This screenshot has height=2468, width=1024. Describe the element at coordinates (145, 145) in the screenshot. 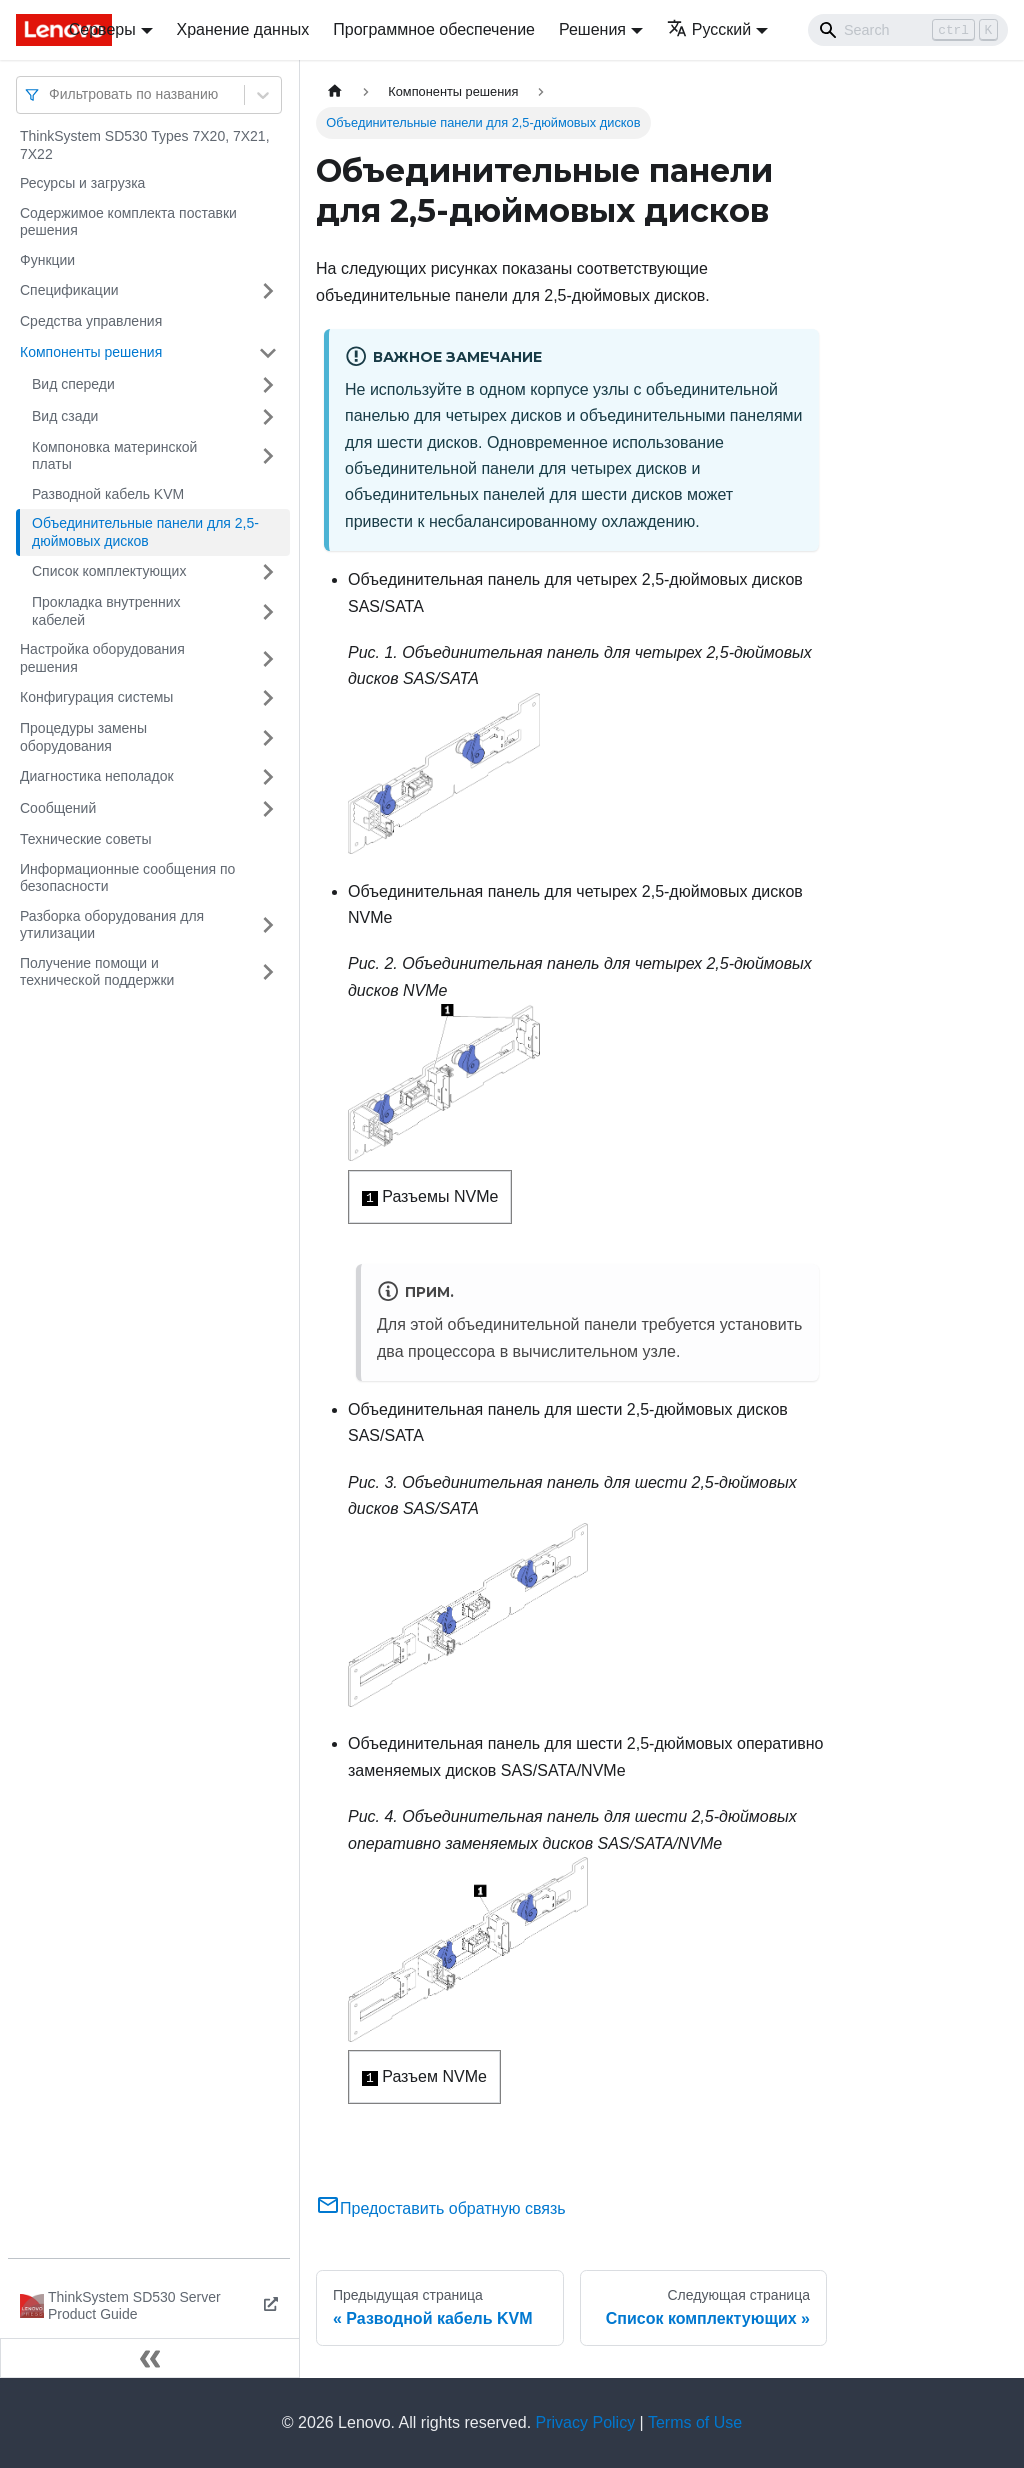

I see `ThinkSystem SD530 Types 7X20, 7X21, 7X22` at that location.